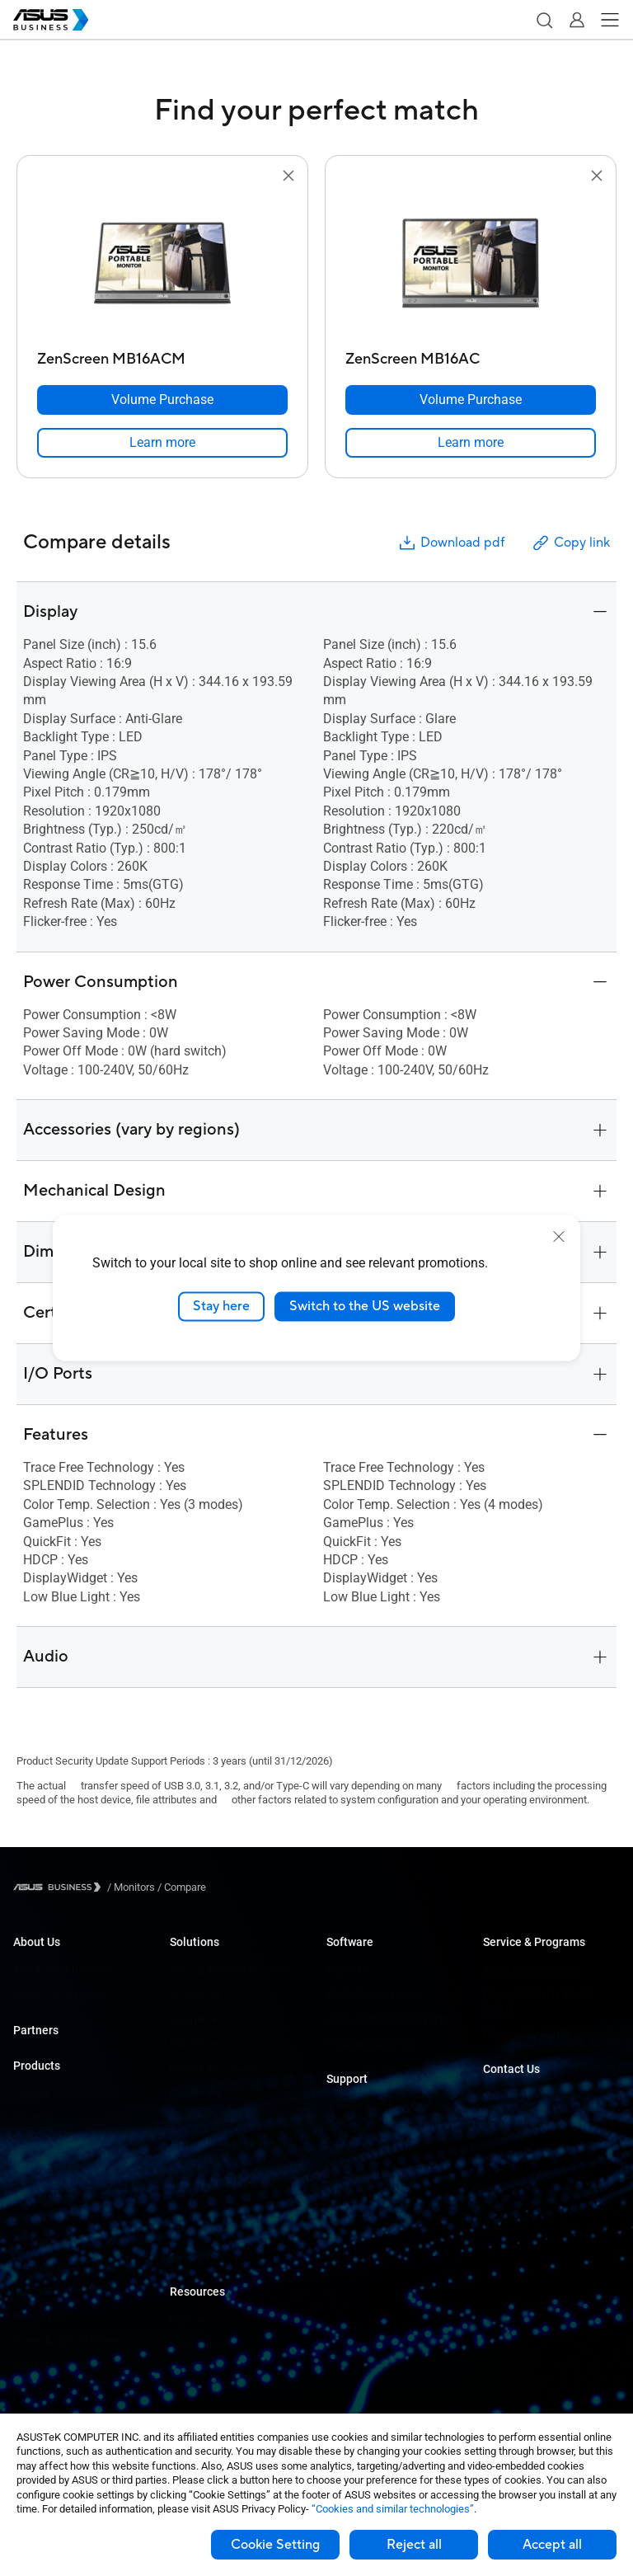 The width and height of the screenshot is (633, 2576). Describe the element at coordinates (222, 2182) in the screenshot. I see `Media & Entertainment` at that location.